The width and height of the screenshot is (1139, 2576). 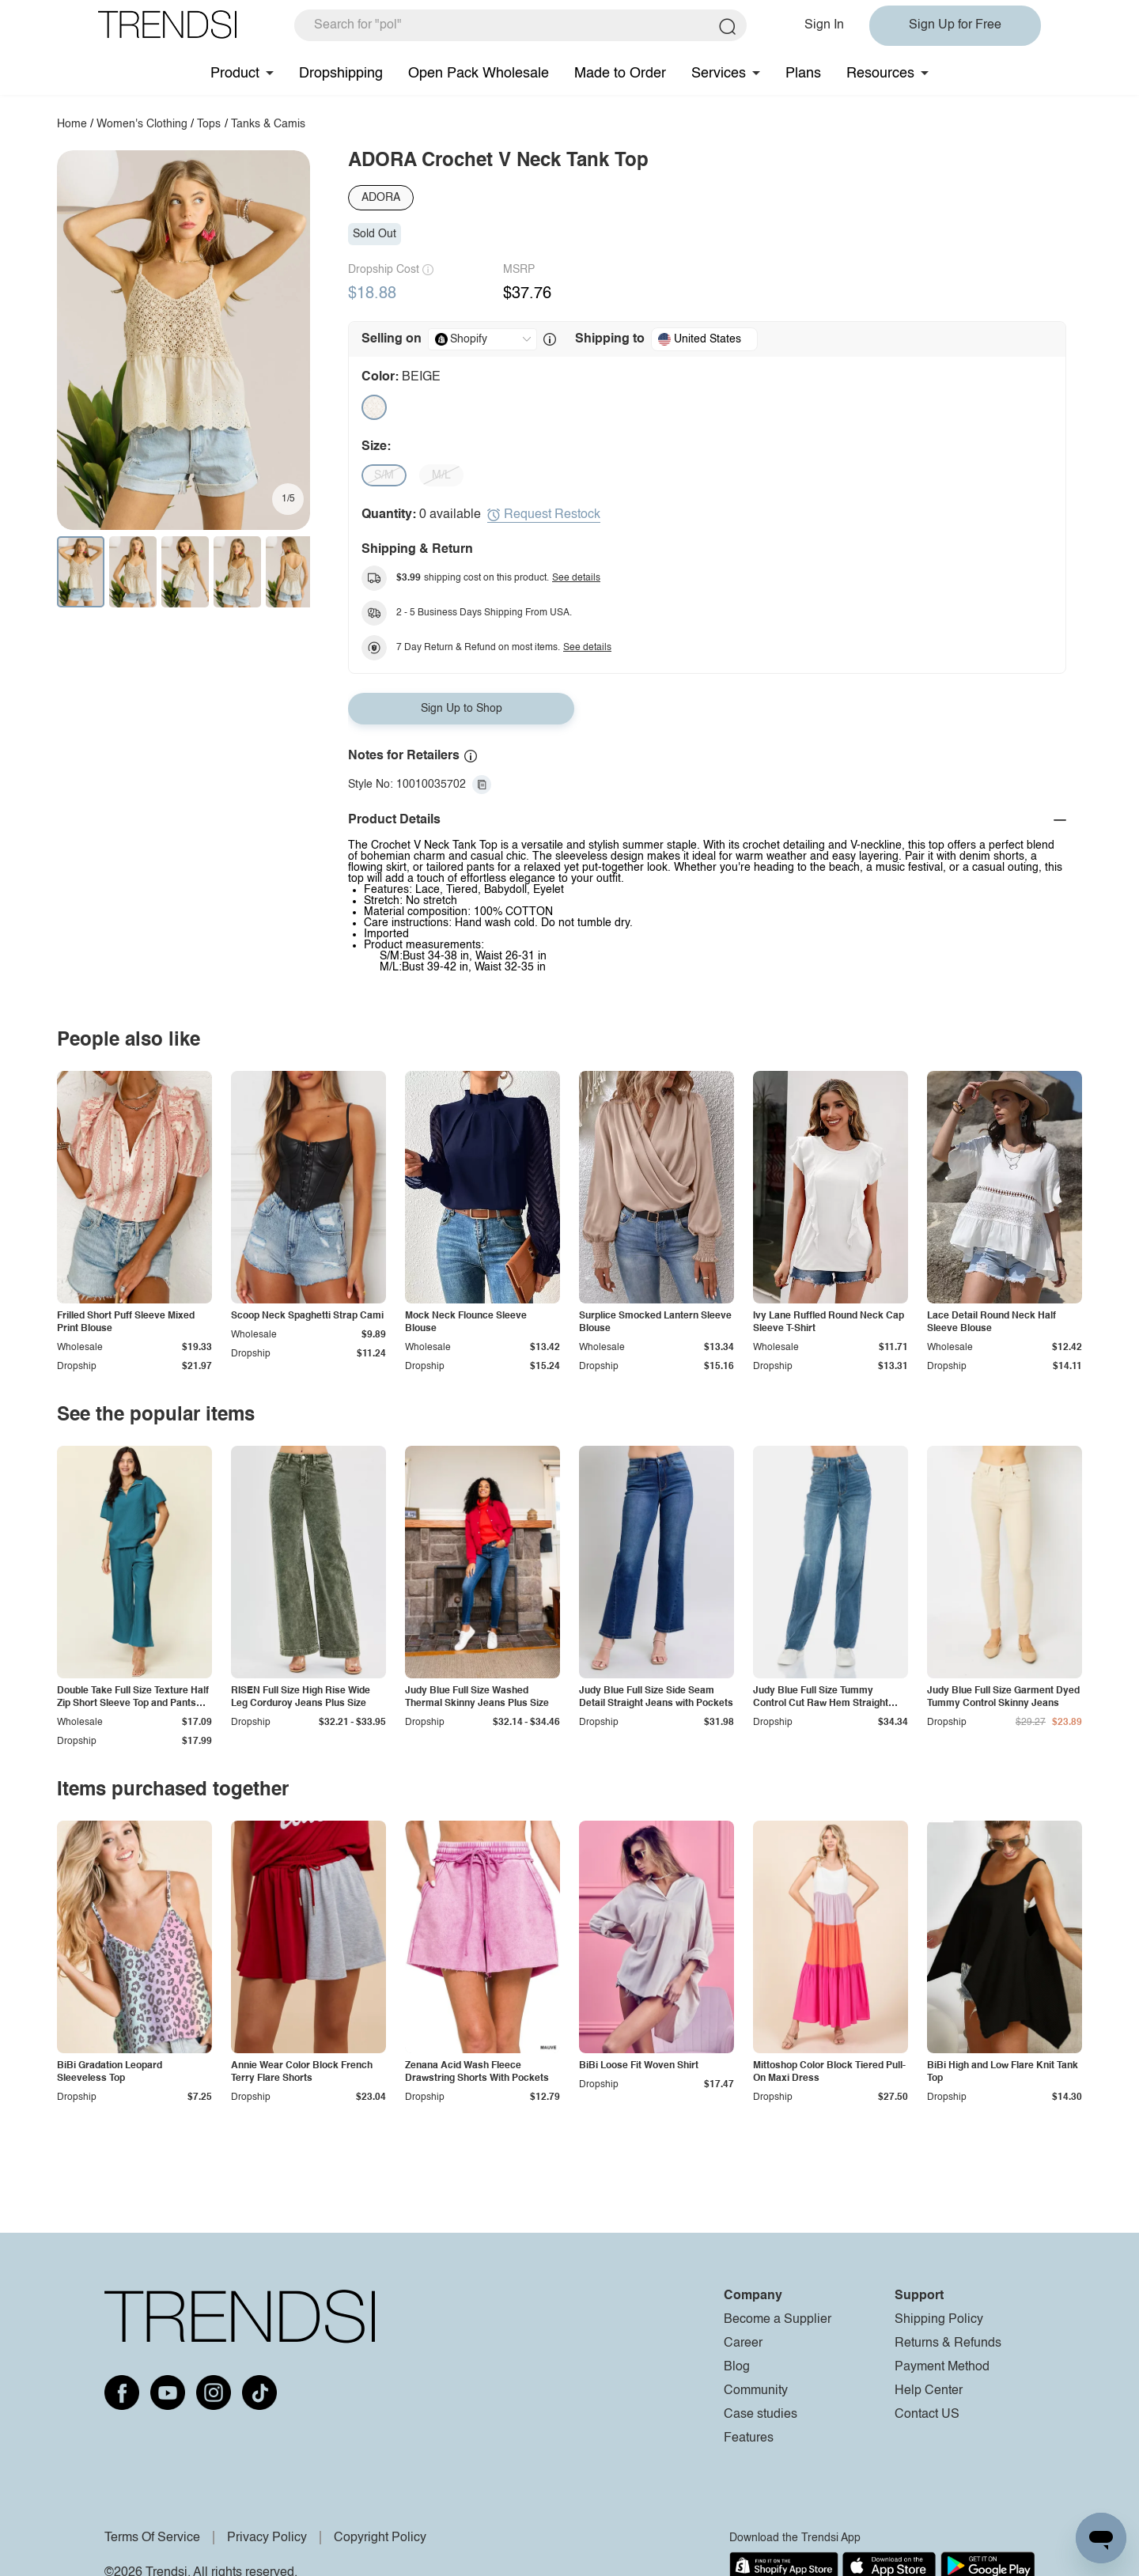 I want to click on Copyright Policy, so click(x=380, y=2538).